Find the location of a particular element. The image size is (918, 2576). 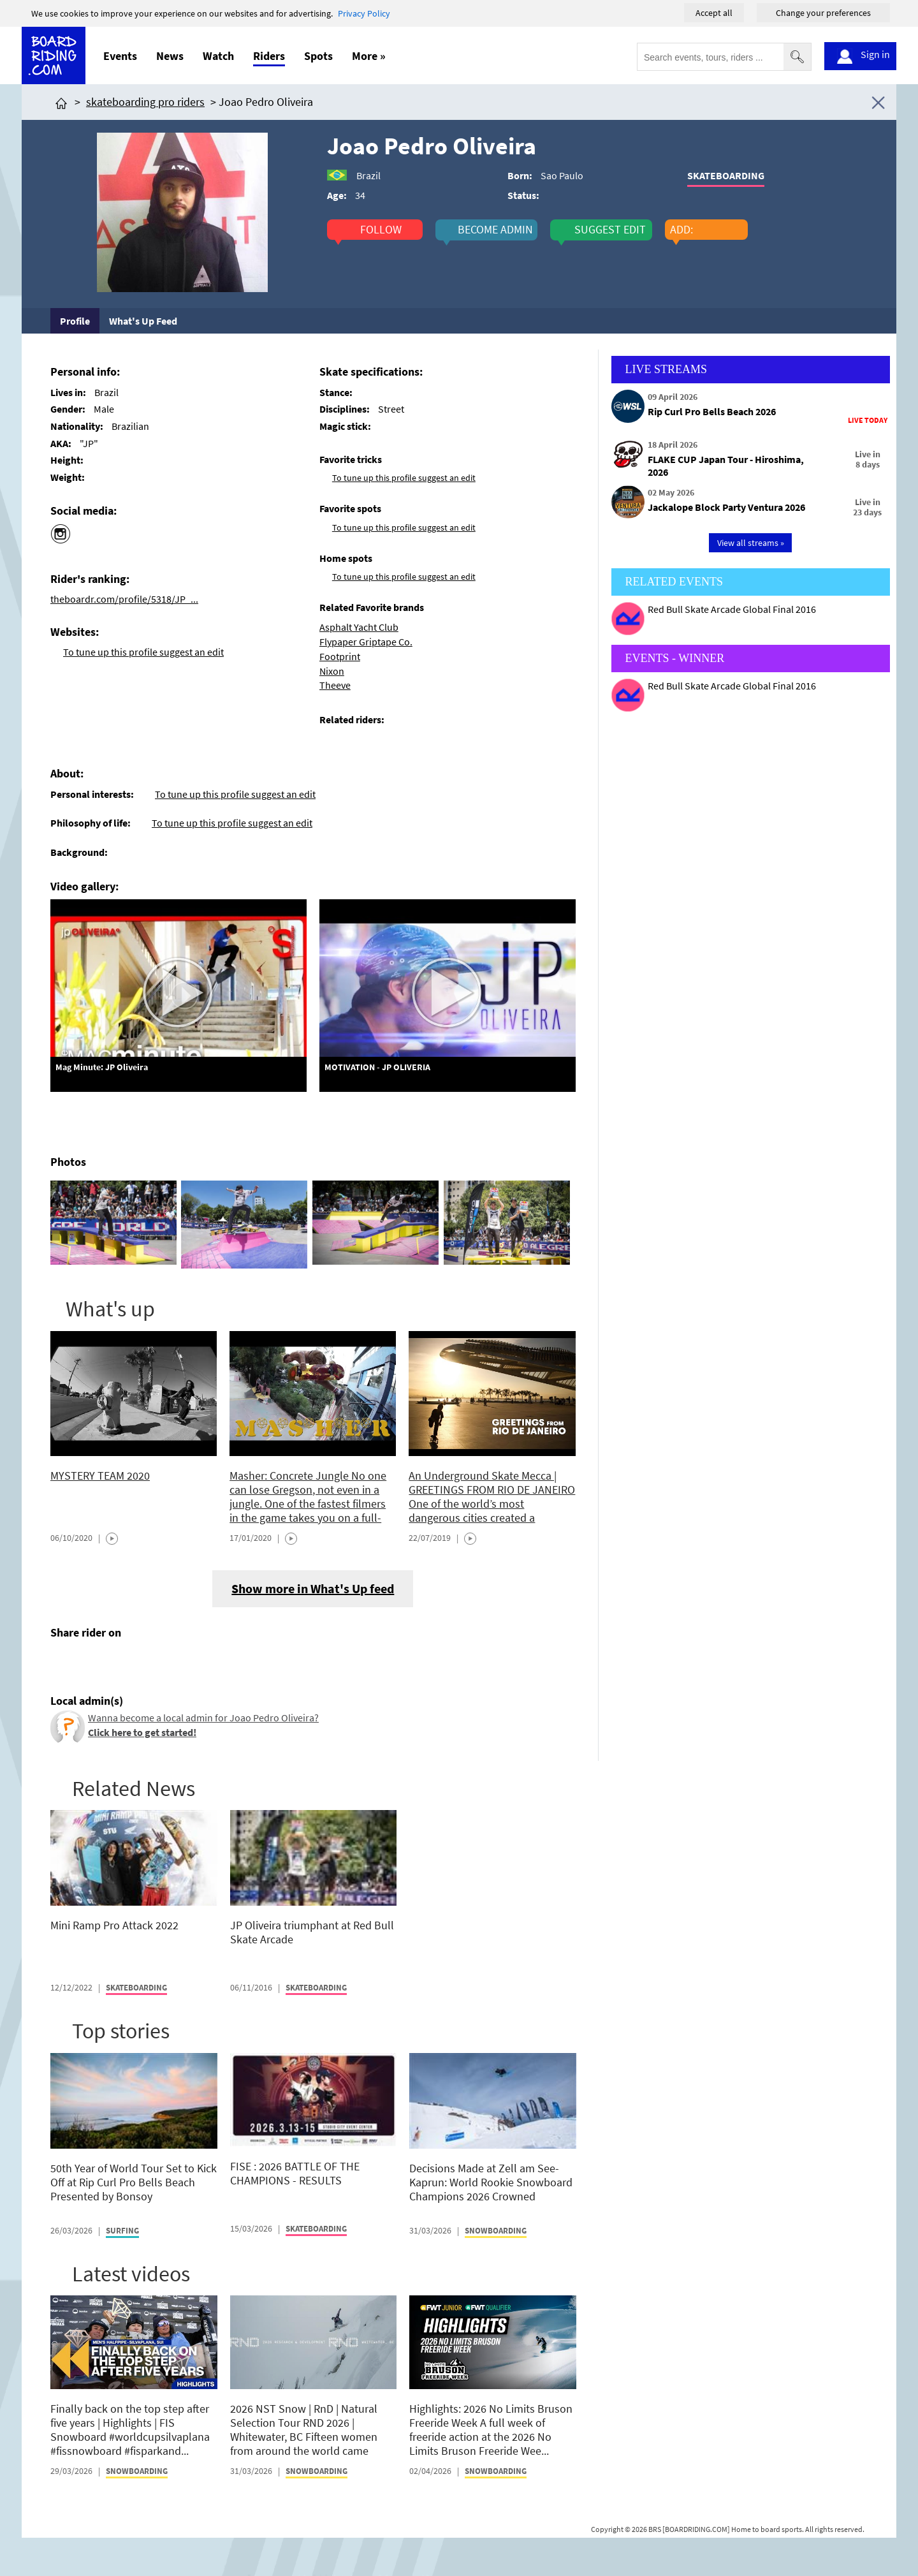

become admin is located at coordinates (495, 229).